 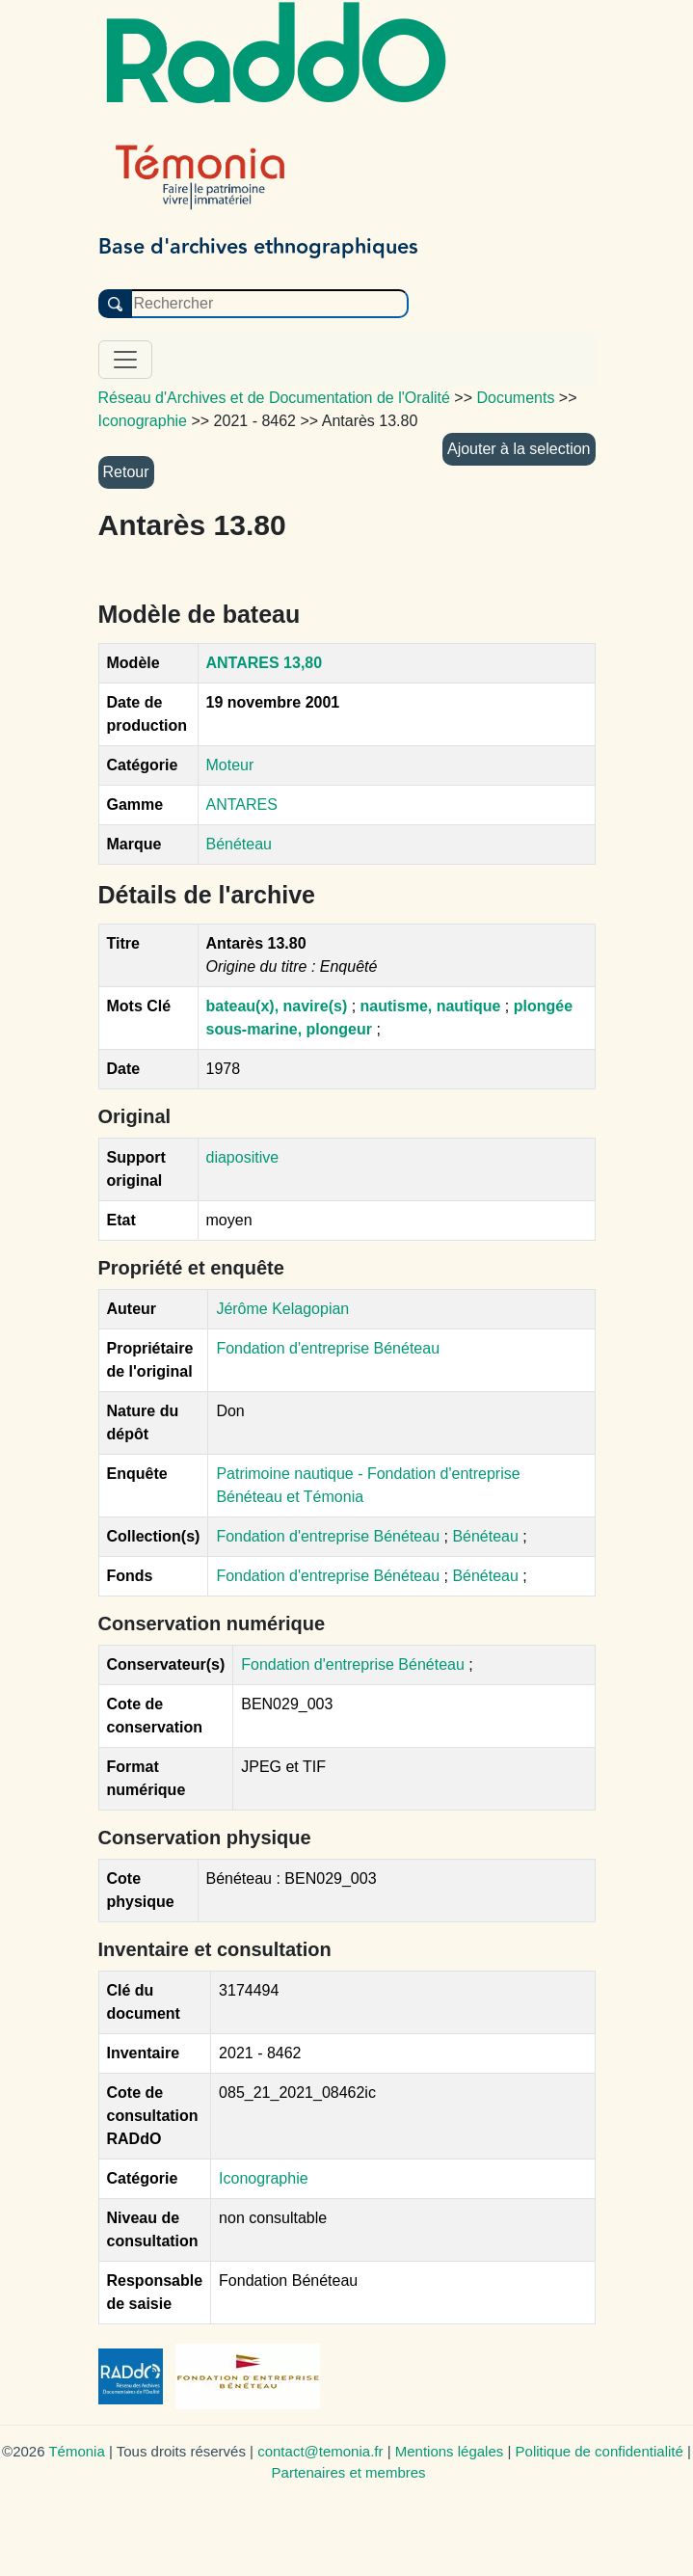 I want to click on Partenaires et membres, so click(x=349, y=2472).